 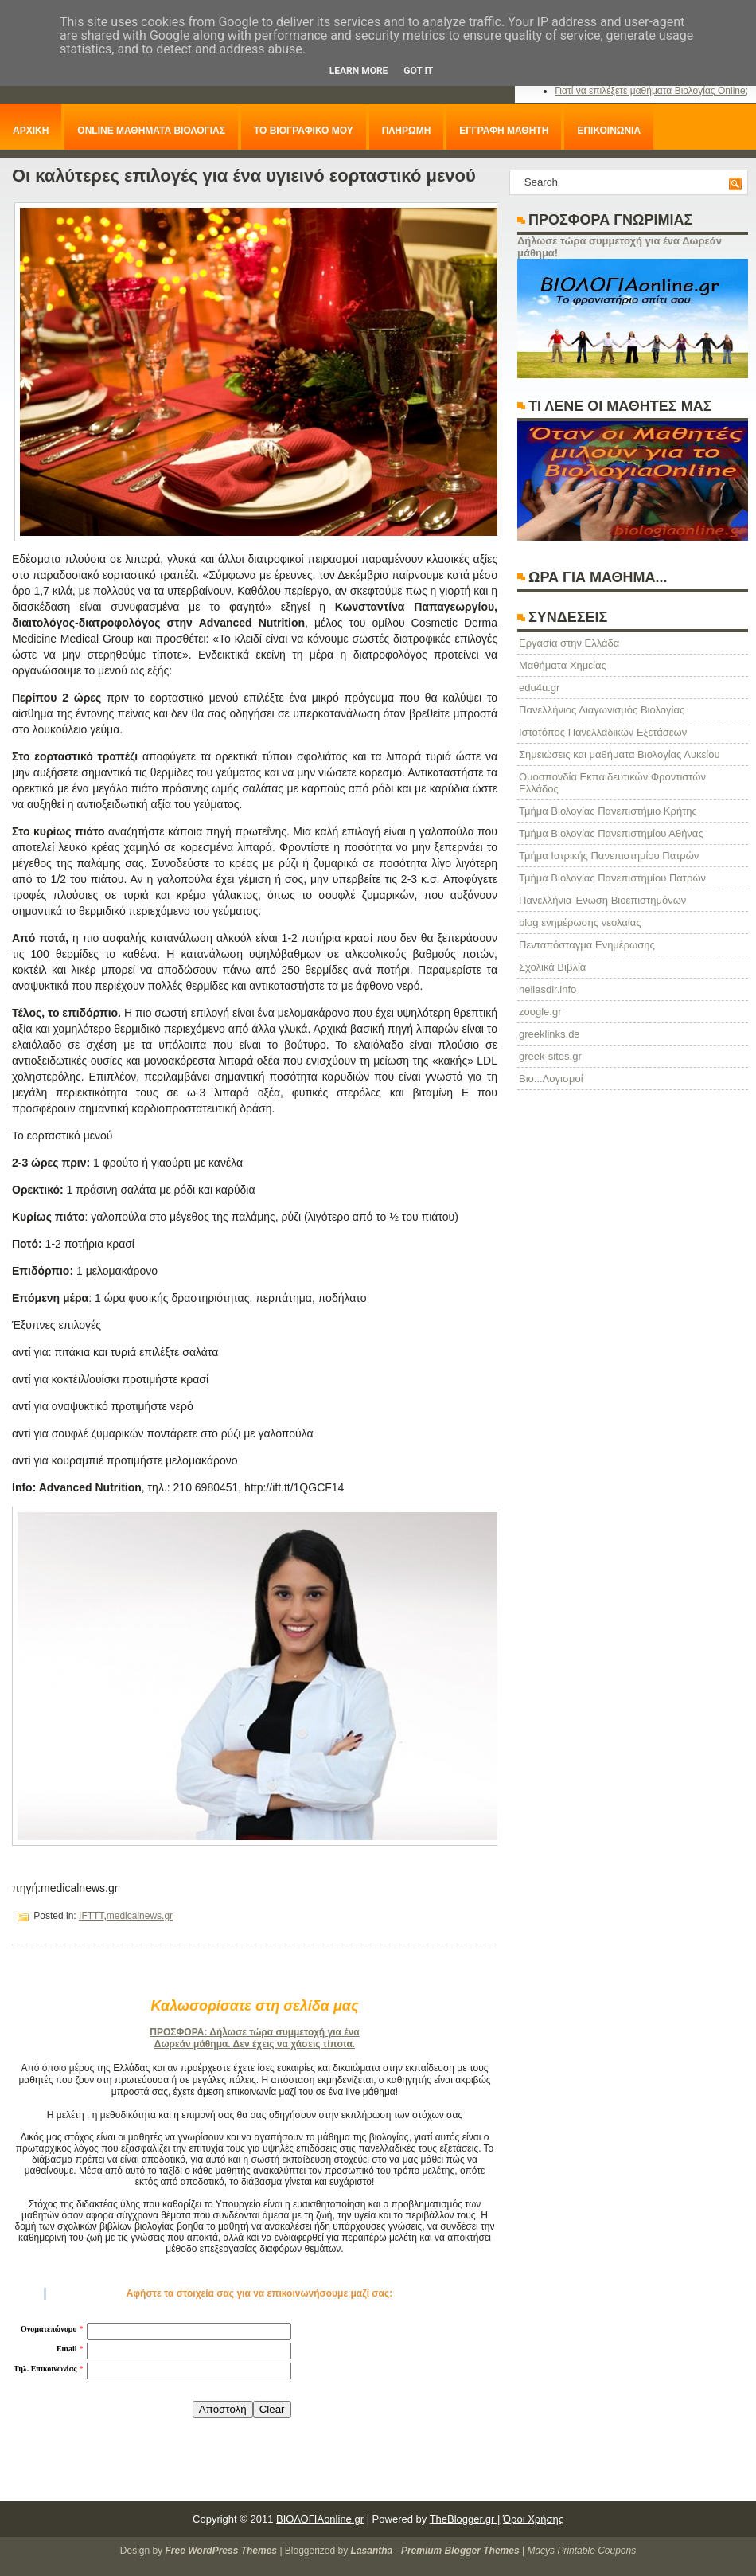 What do you see at coordinates (581, 2550) in the screenshot?
I see `Macys Printable Coupons` at bounding box center [581, 2550].